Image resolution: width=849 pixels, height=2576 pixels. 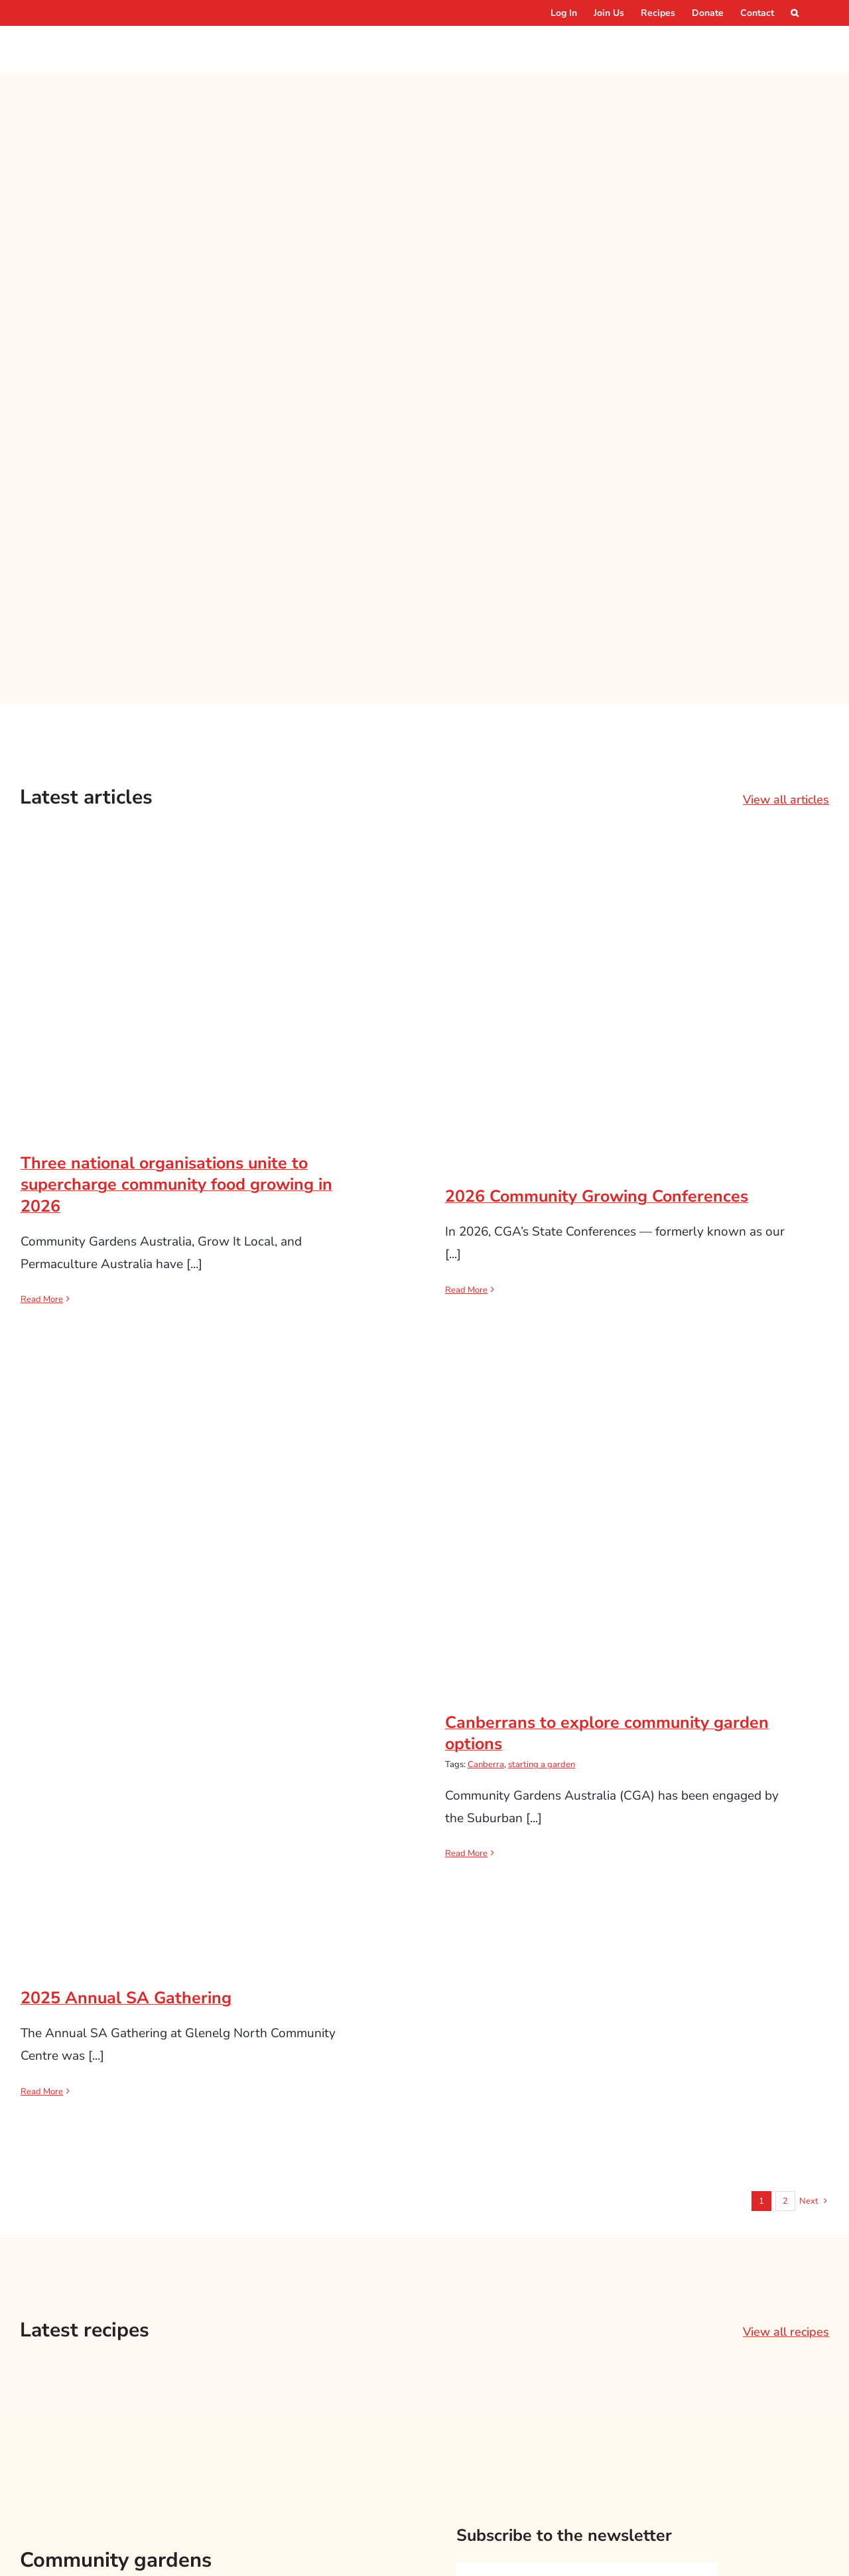 I want to click on [button], so click(x=794, y=13).